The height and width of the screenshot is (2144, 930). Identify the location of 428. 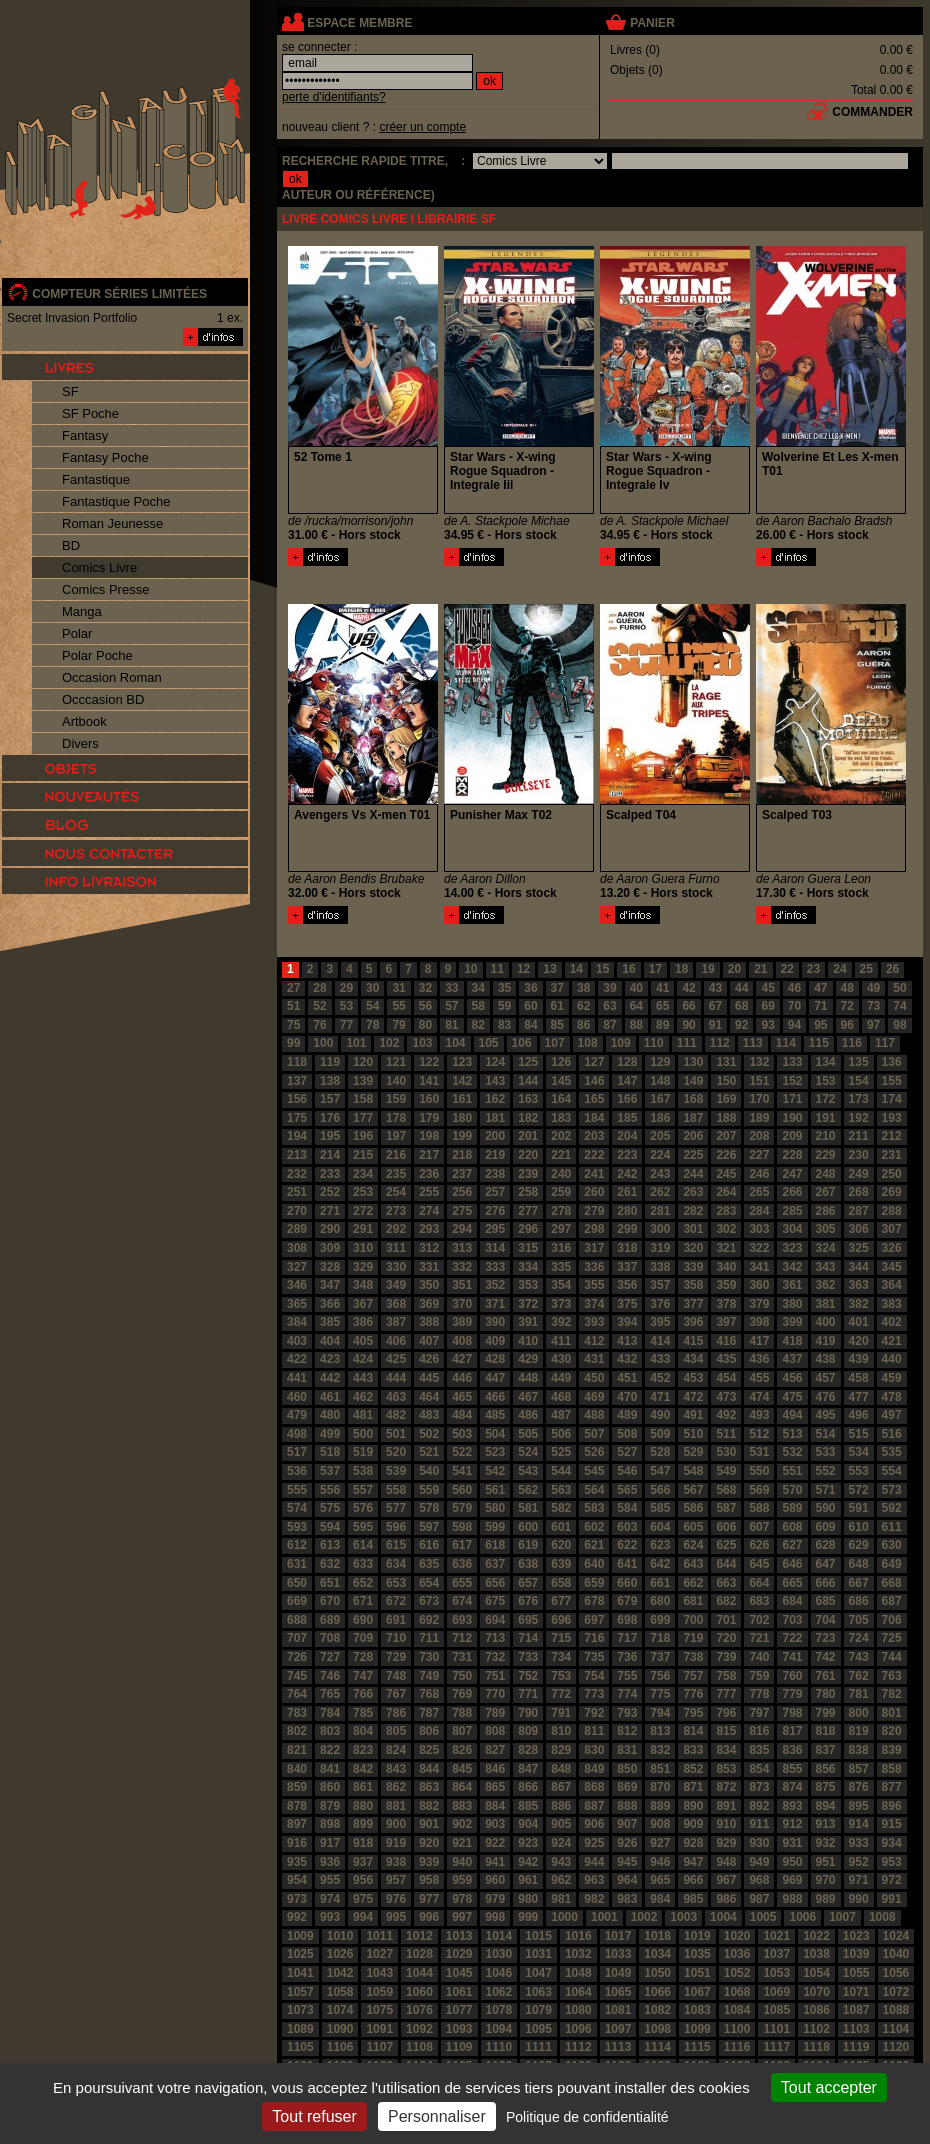
(495, 1359).